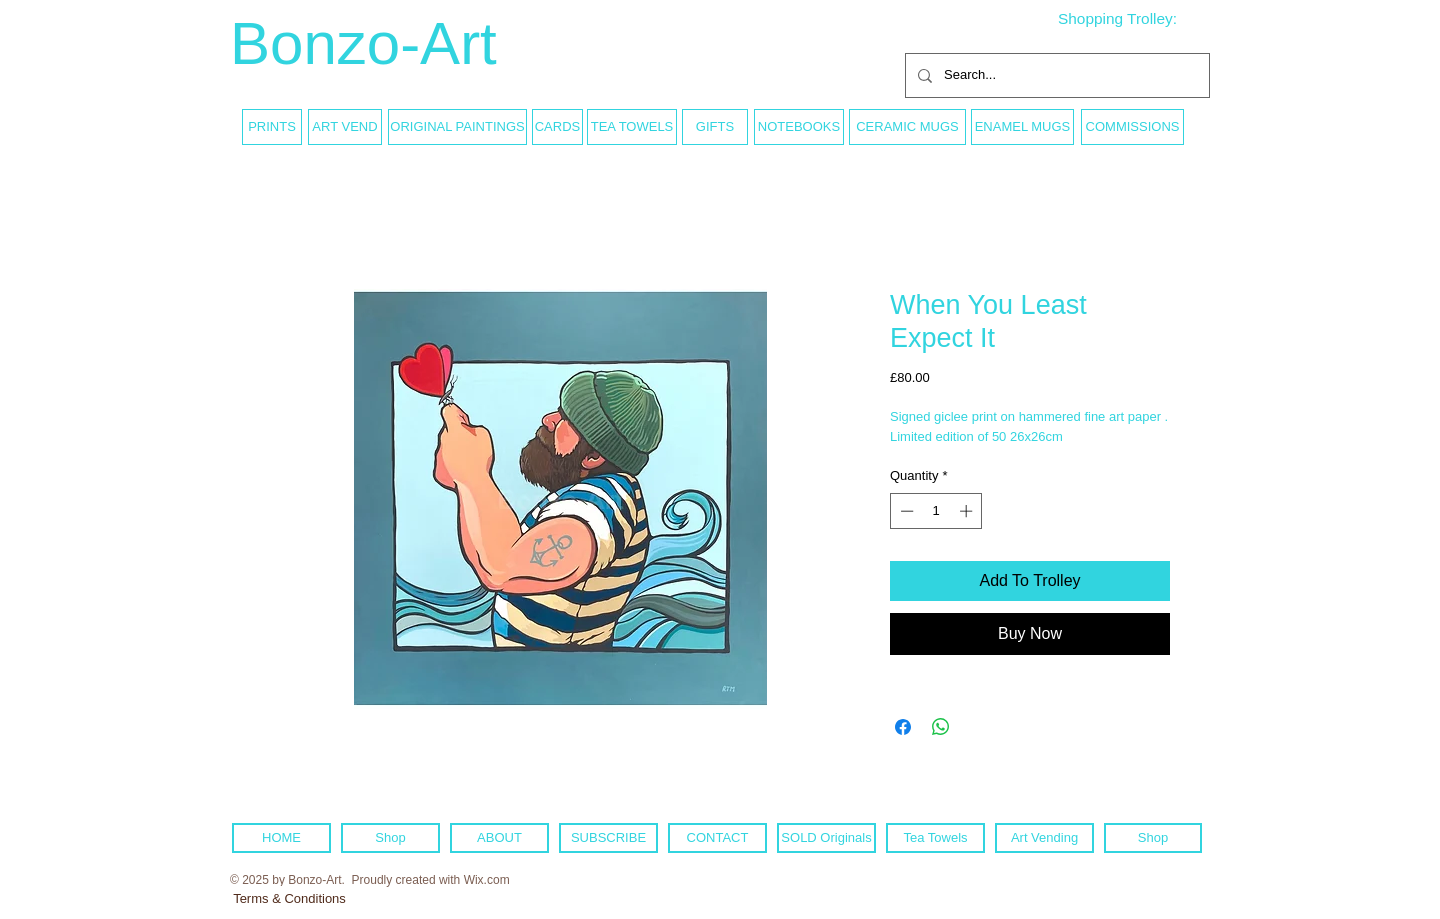 The width and height of the screenshot is (1440, 919). I want to click on [ART VEND], so click(345, 127).